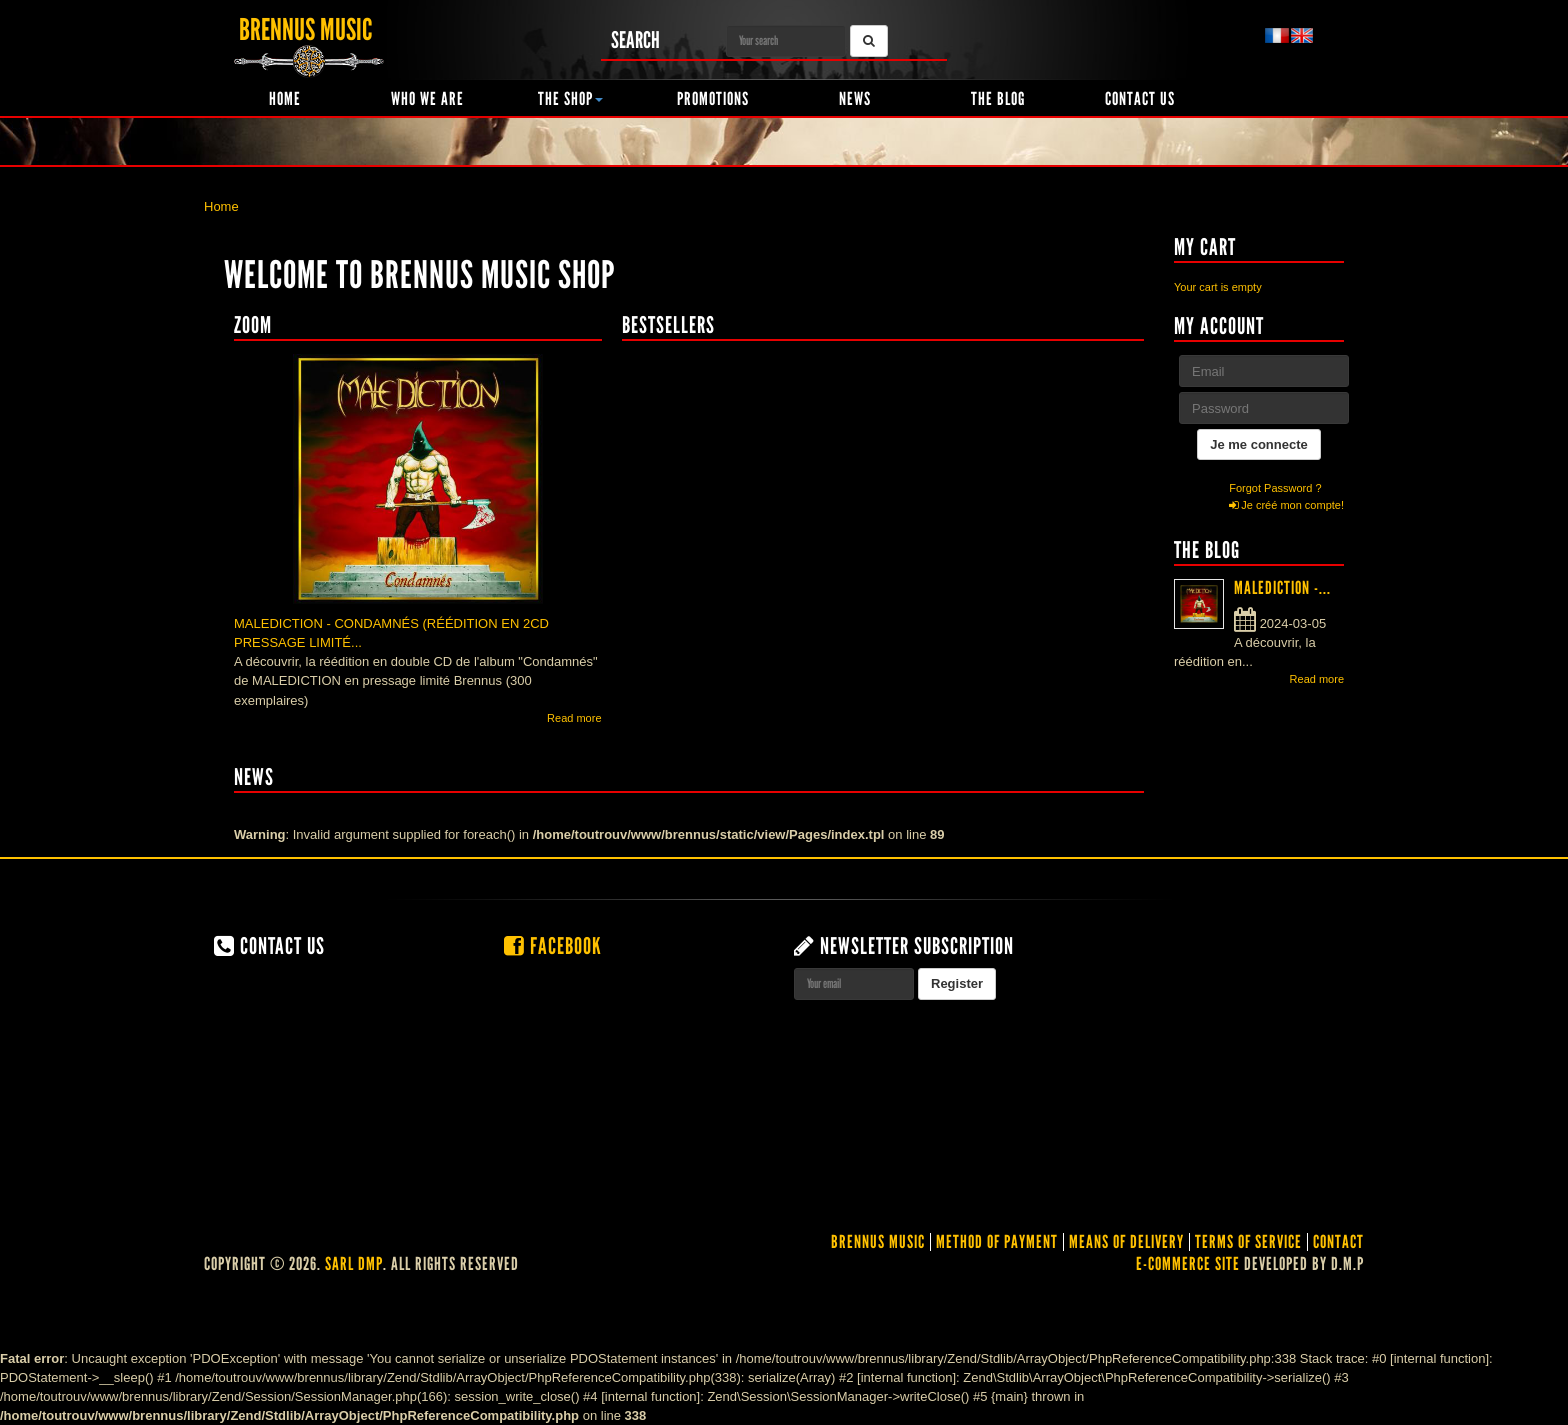  I want to click on E-commerce site, so click(1188, 1264).